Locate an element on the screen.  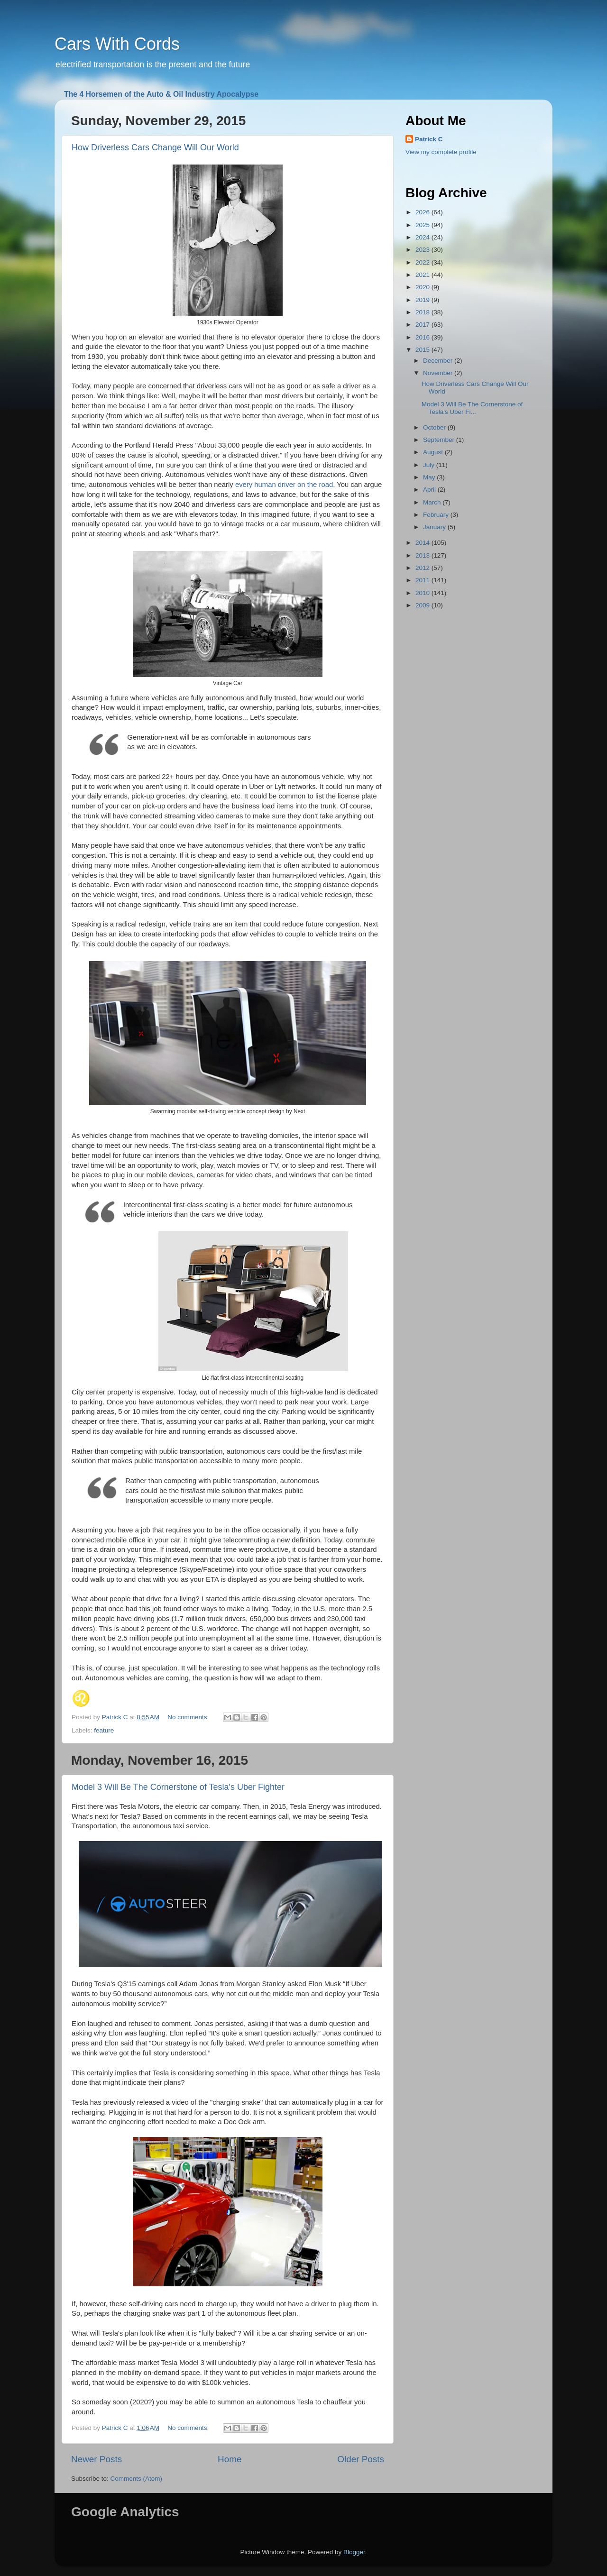
2010 is located at coordinates (423, 592).